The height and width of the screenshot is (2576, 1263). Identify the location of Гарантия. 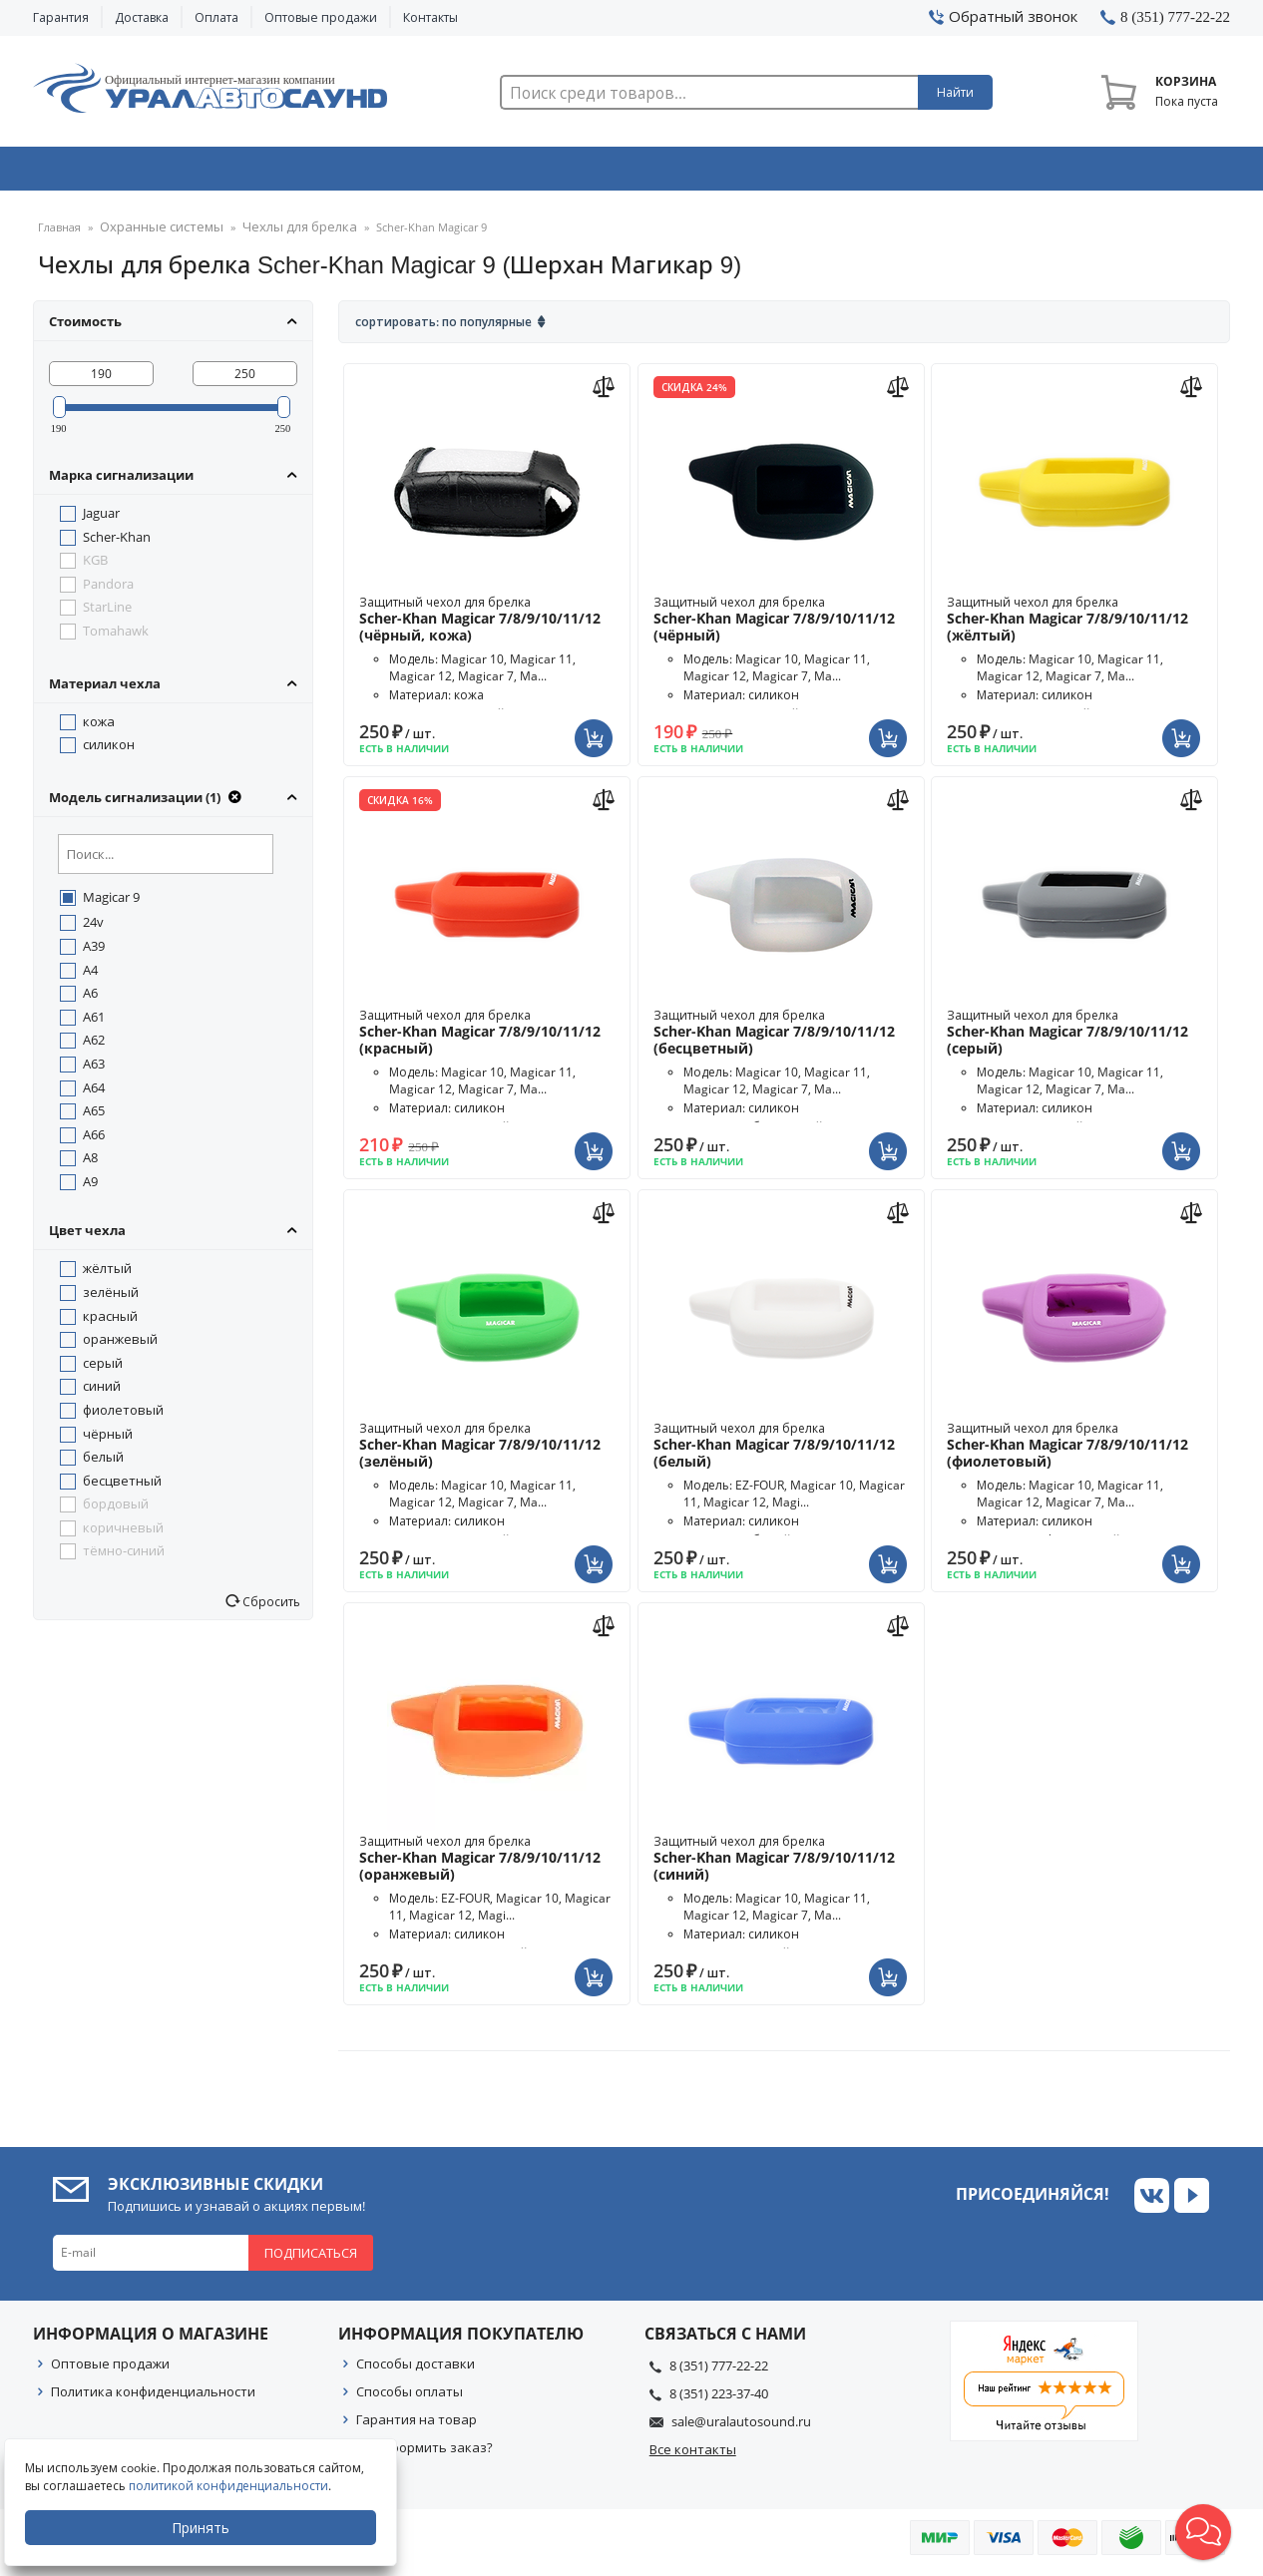
(61, 17).